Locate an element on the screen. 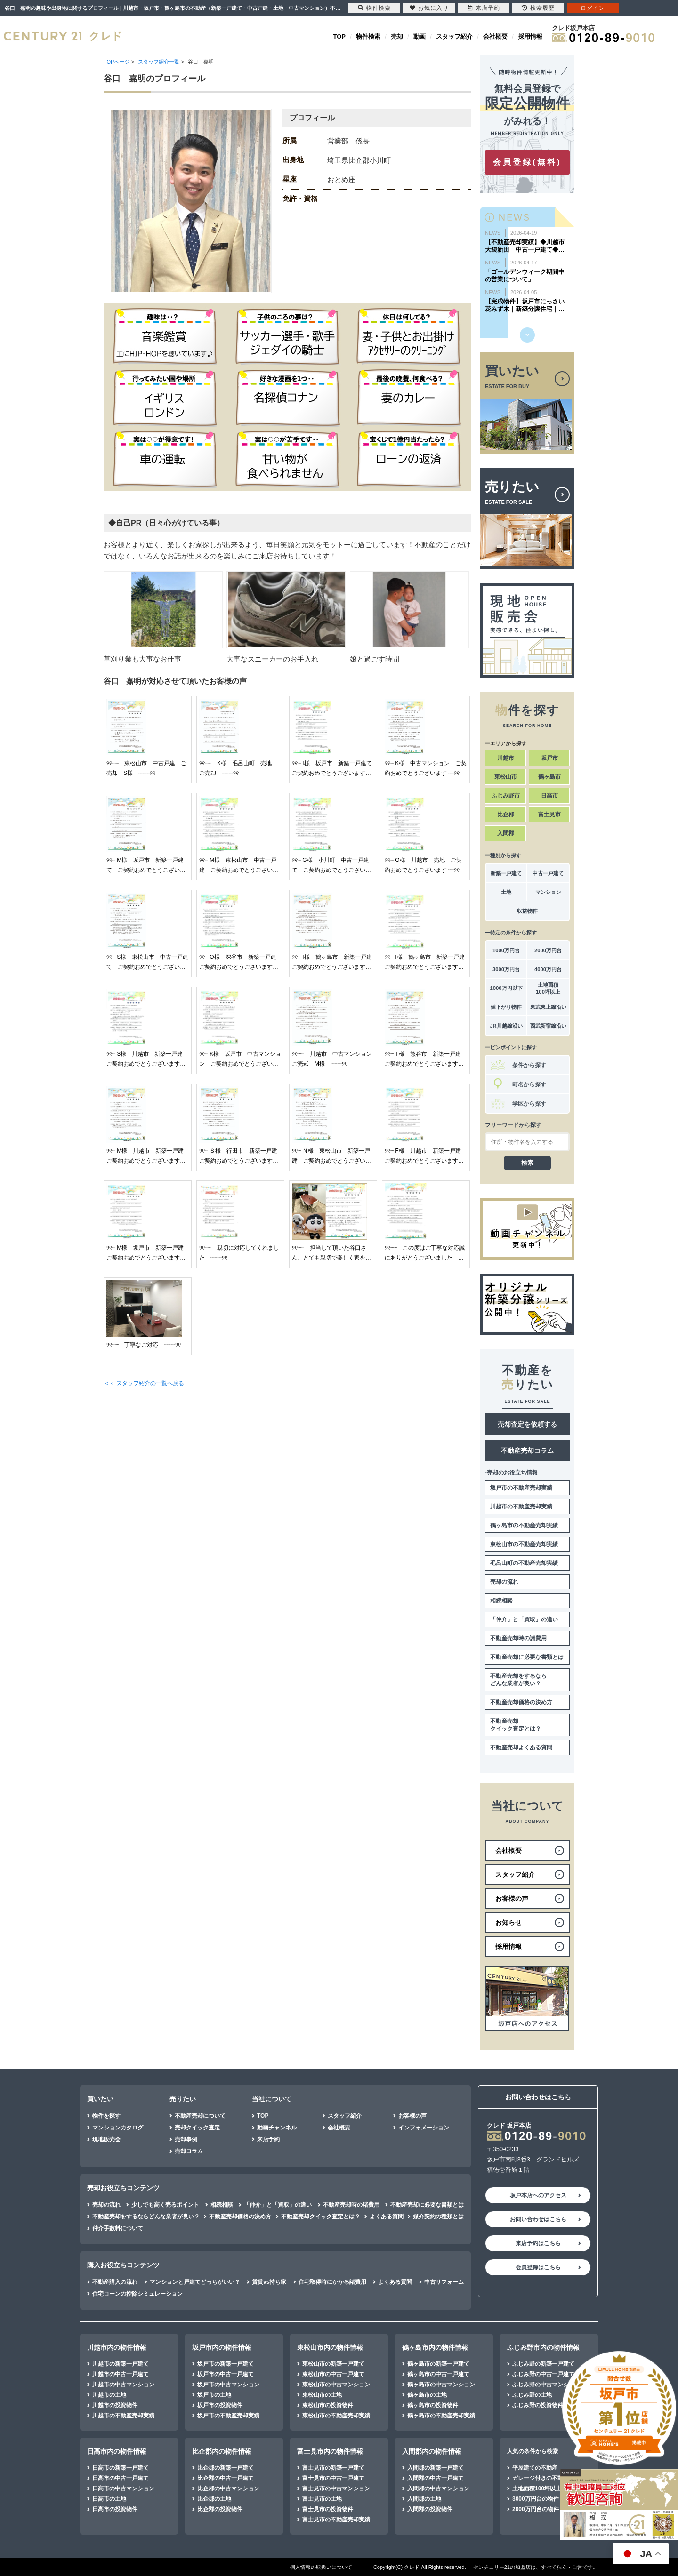 The width and height of the screenshot is (678, 2576). 比企郡の投資物件 is located at coordinates (219, 2509).